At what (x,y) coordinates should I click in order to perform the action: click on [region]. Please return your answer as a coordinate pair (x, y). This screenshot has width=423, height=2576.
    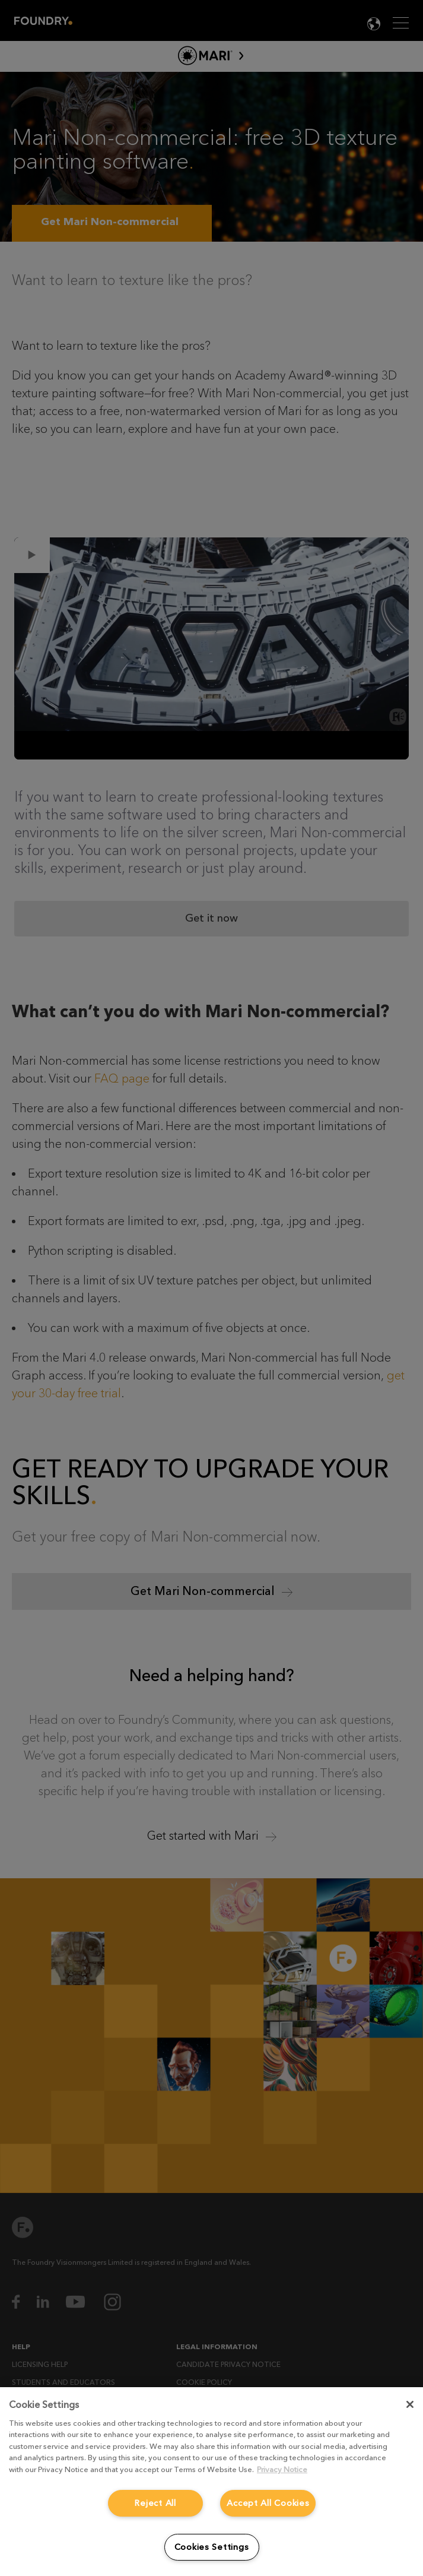
    Looking at the image, I should click on (211, 2481).